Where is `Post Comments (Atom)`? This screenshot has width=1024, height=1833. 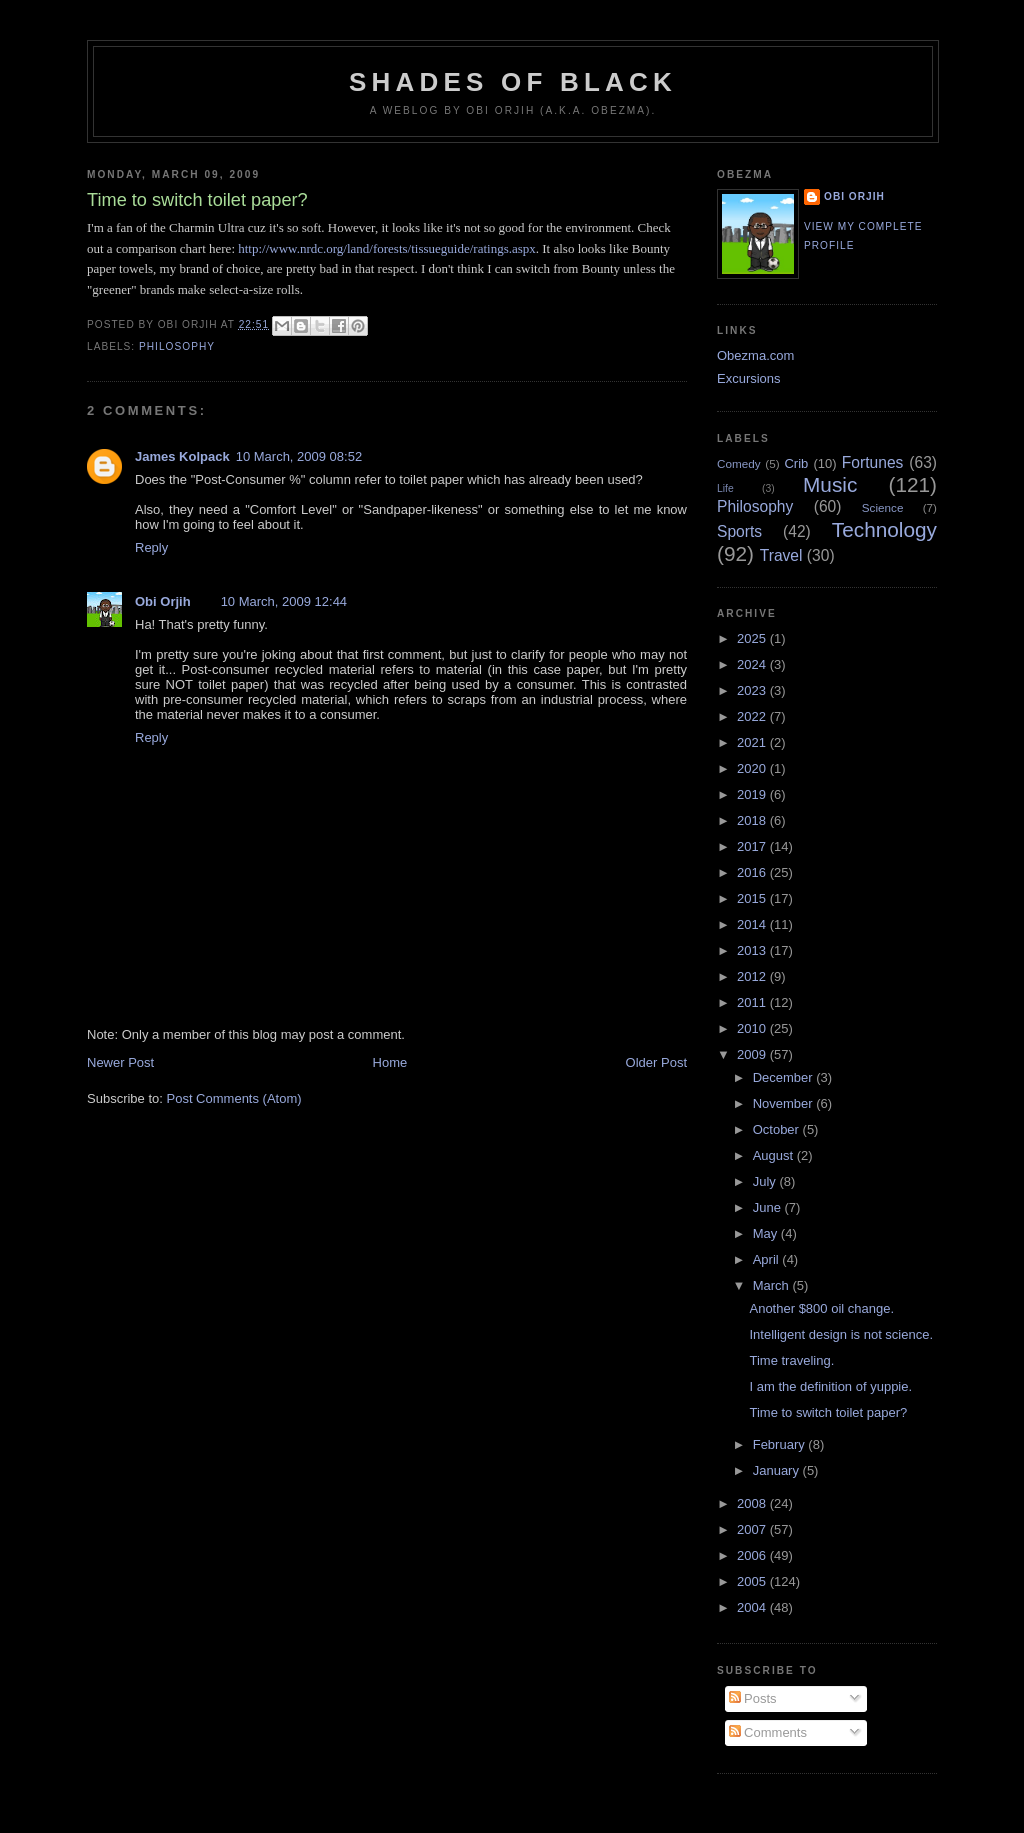 Post Comments (Atom) is located at coordinates (234, 1098).